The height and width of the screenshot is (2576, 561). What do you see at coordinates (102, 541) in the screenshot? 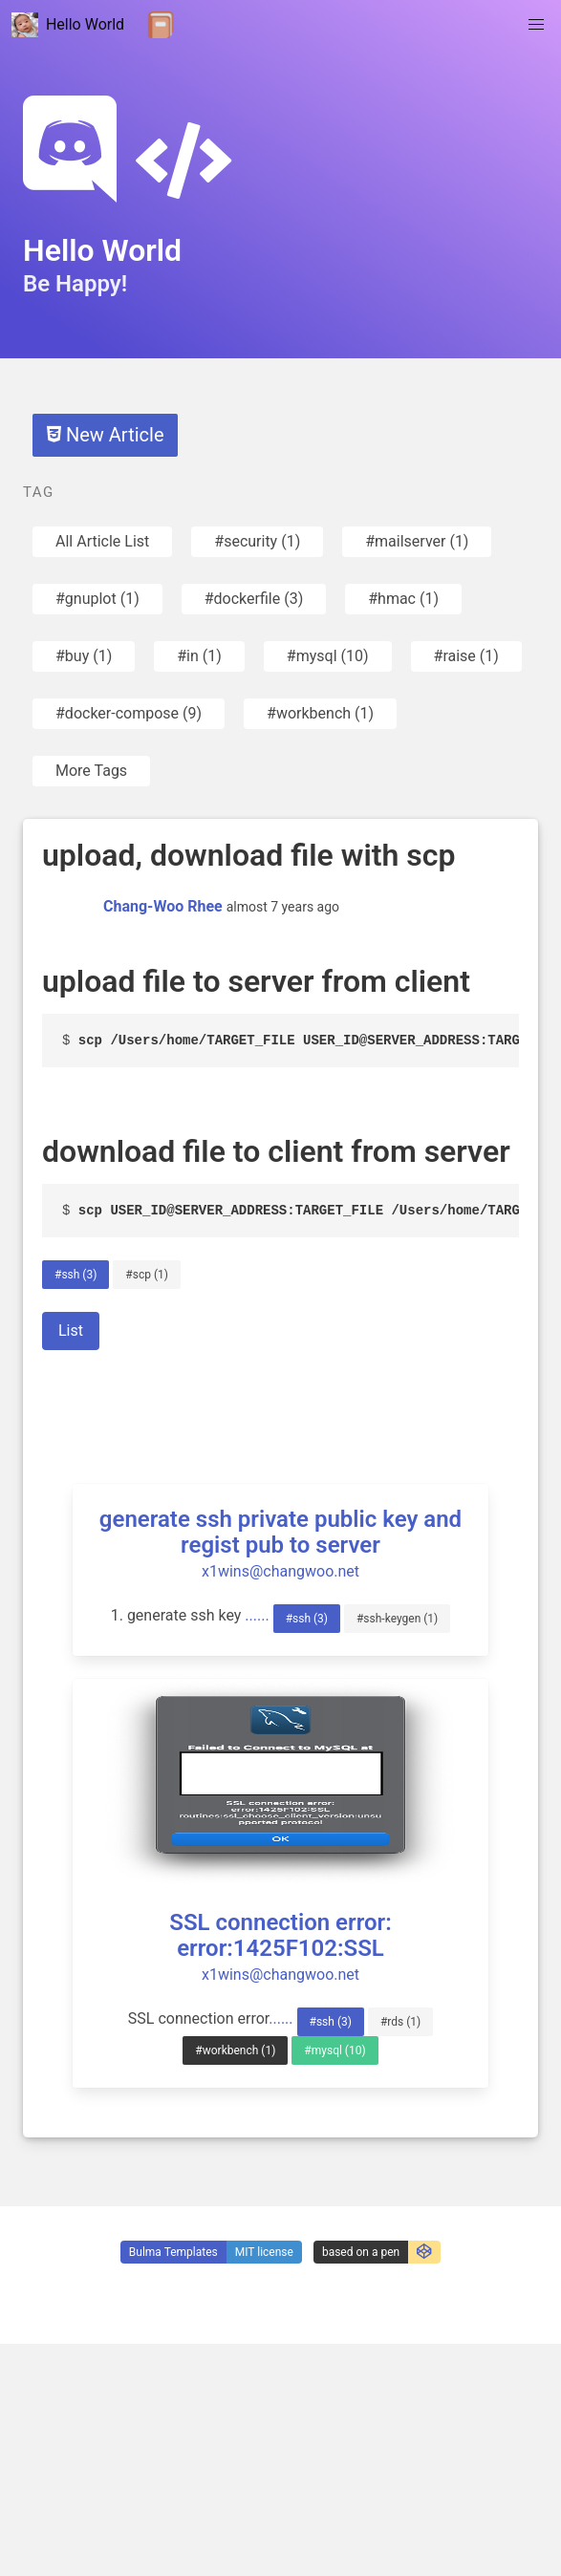
I see `All Article List` at bounding box center [102, 541].